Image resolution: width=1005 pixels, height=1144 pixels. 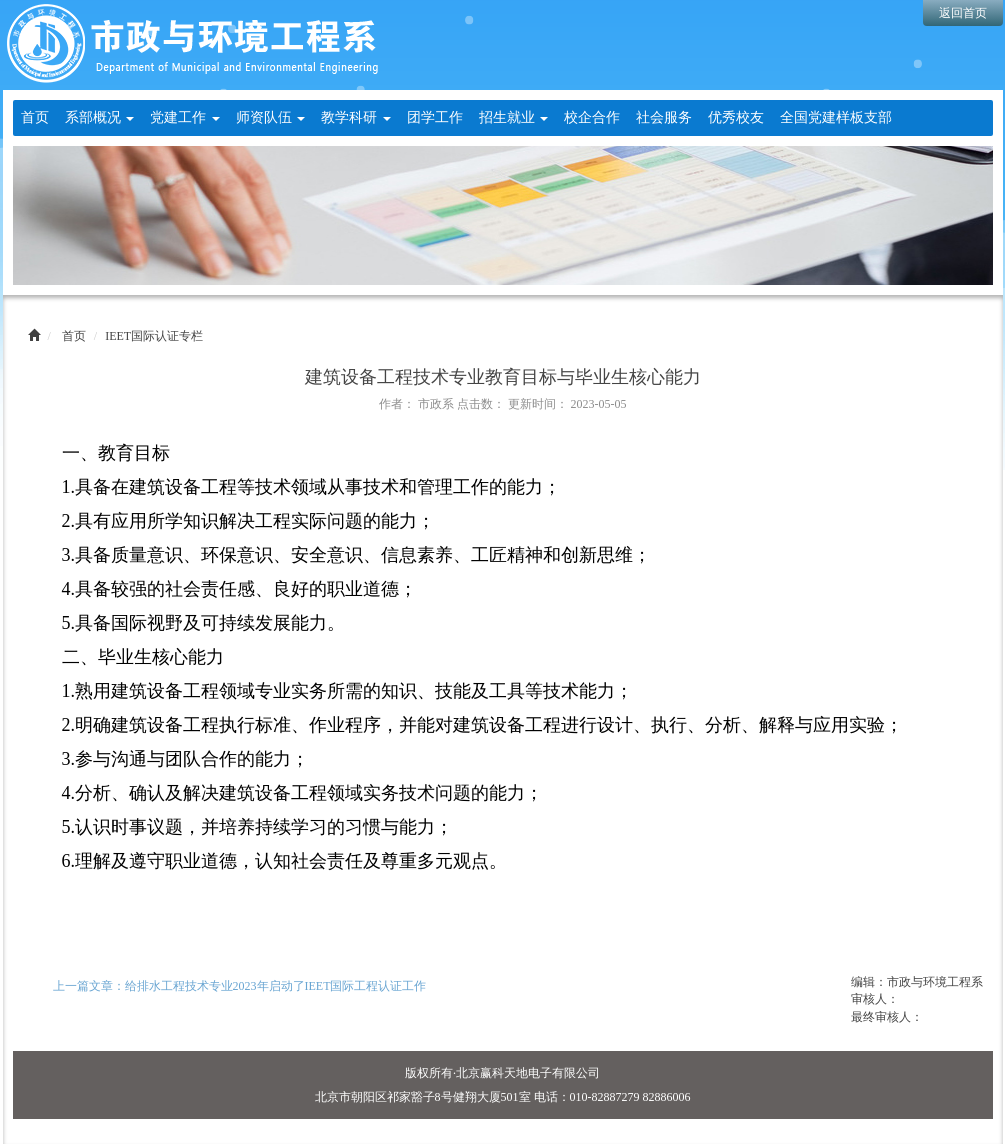 What do you see at coordinates (963, 13) in the screenshot?
I see `返回首页` at bounding box center [963, 13].